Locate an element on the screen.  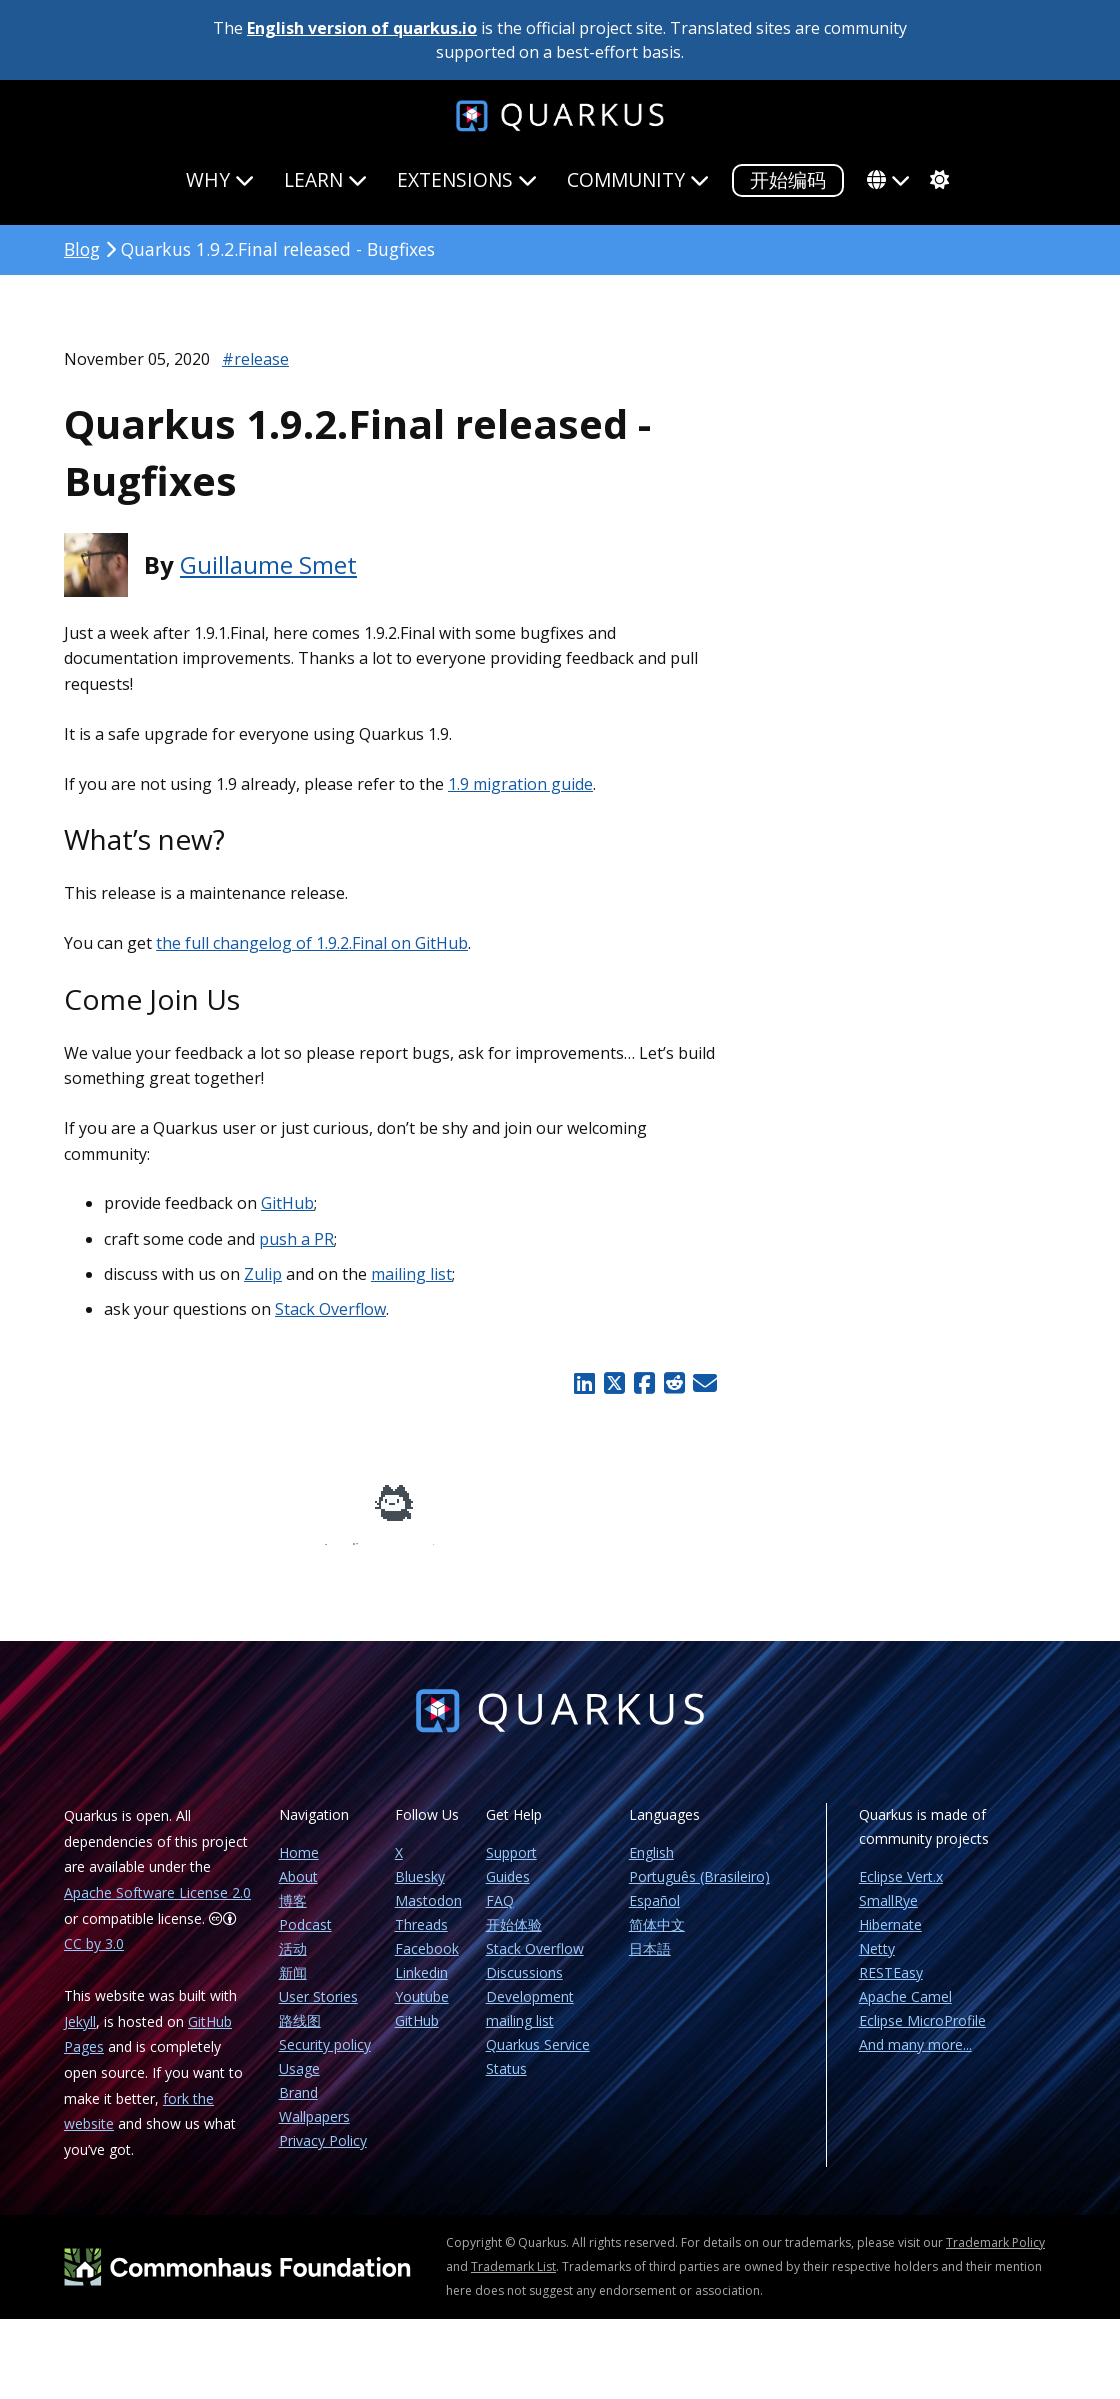
路线图 is located at coordinates (300, 2034).